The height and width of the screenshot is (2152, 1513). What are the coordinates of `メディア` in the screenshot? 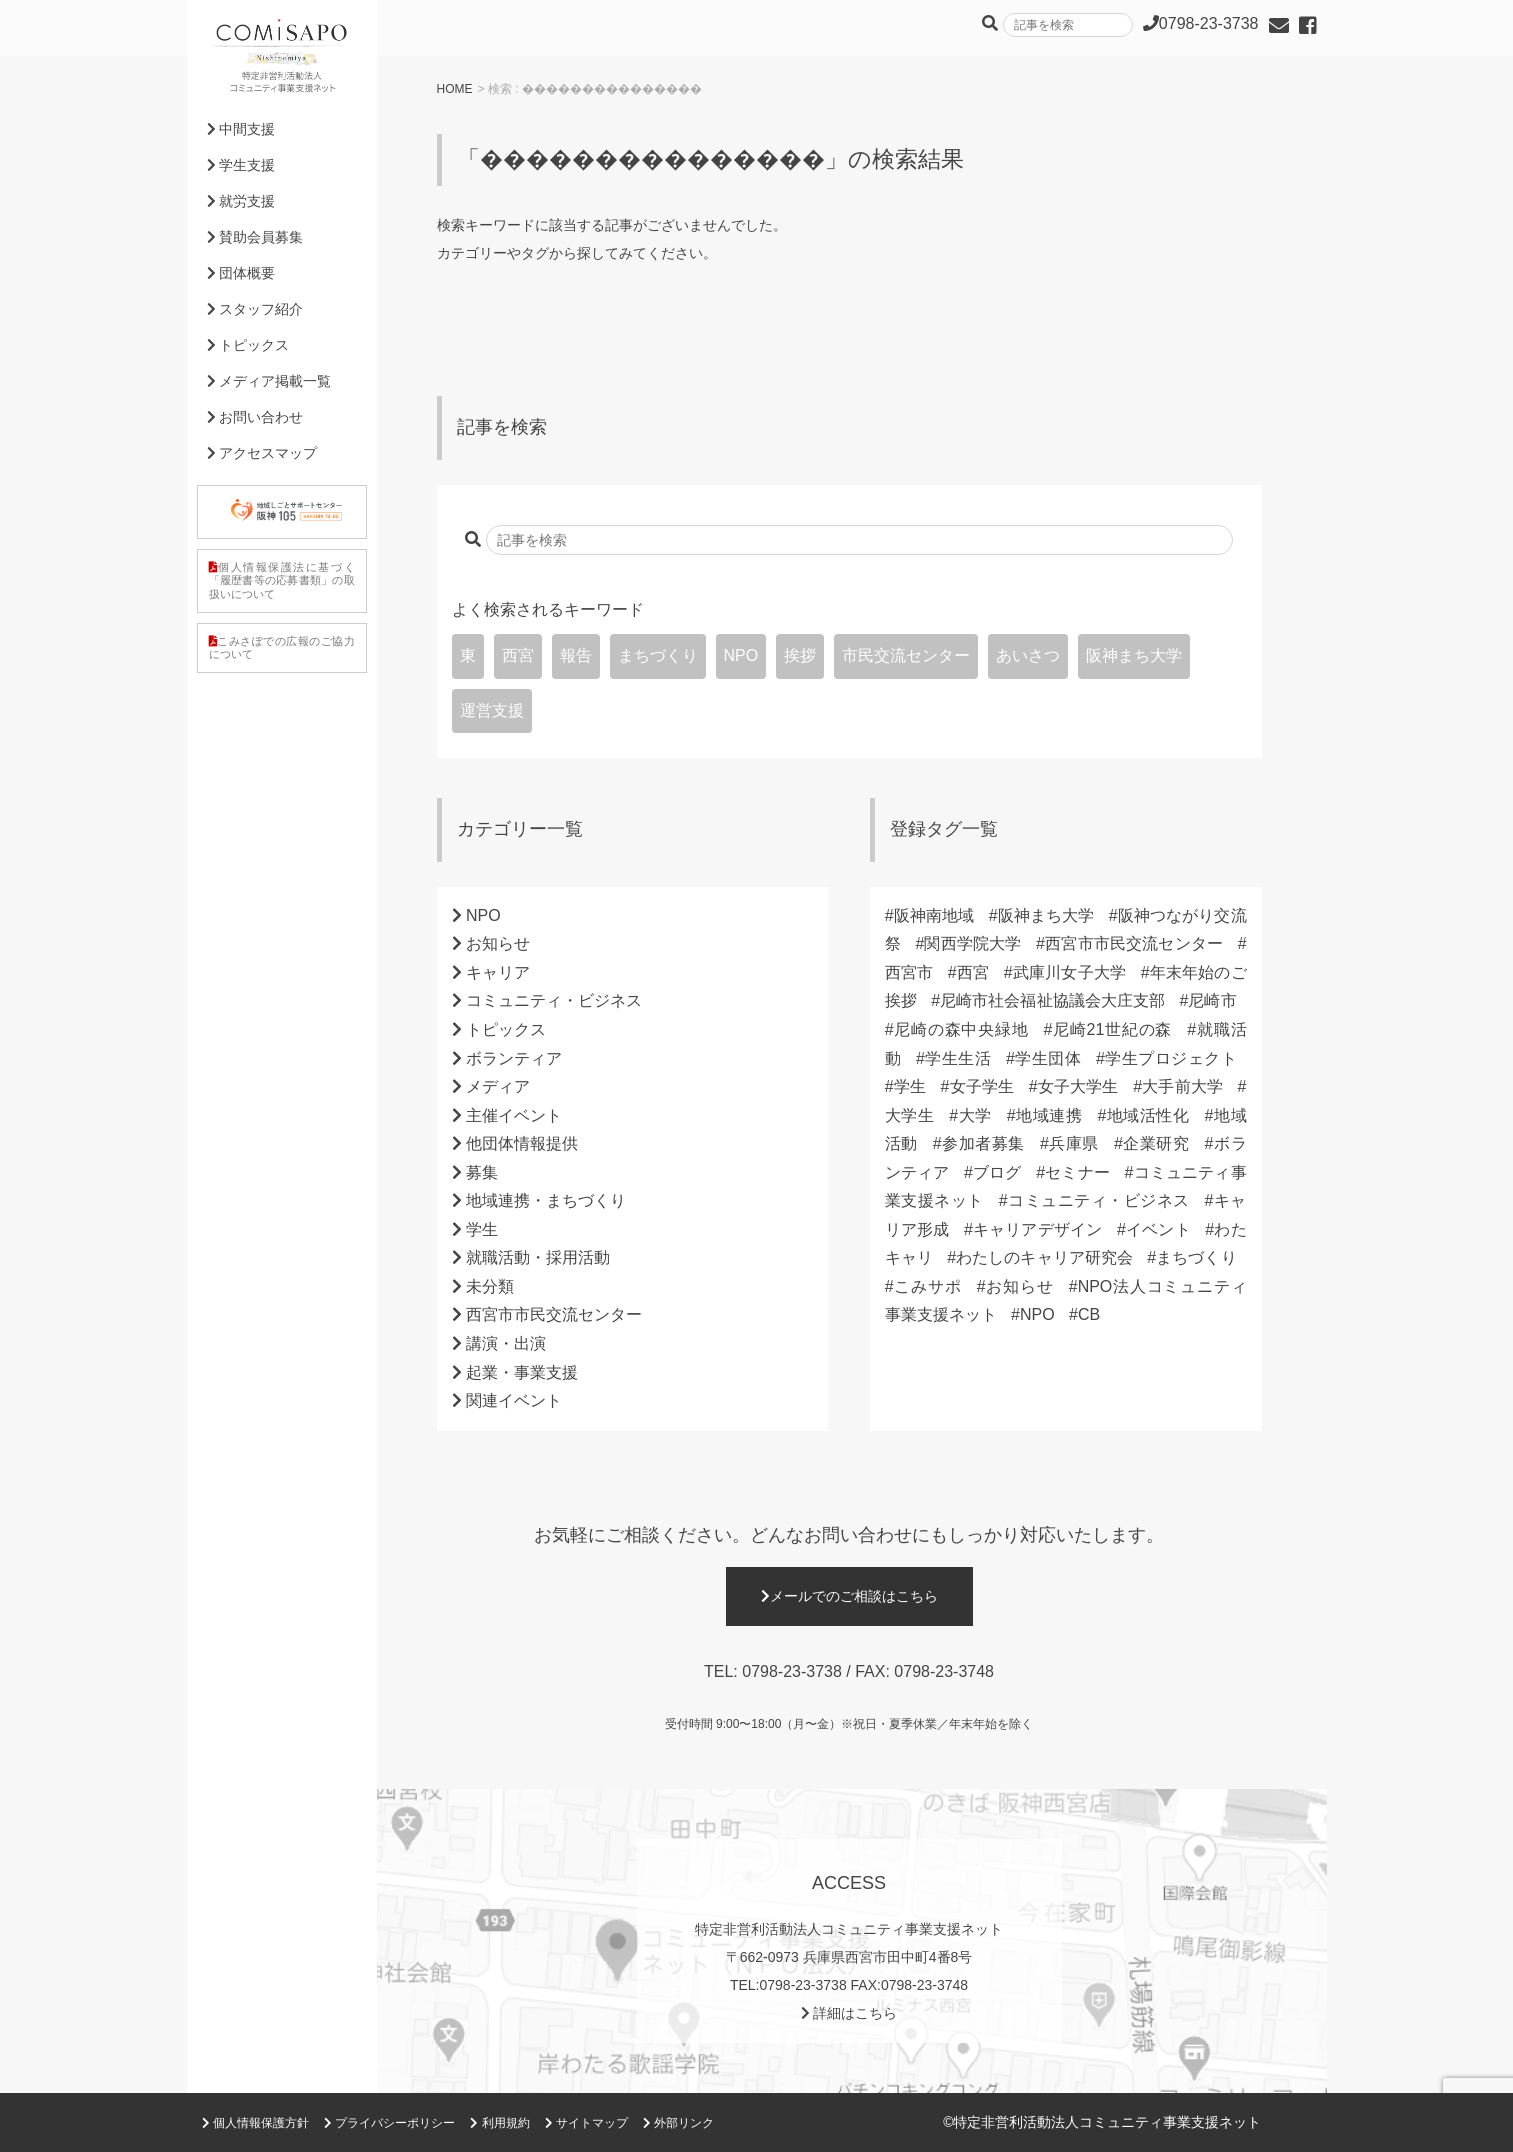 It's located at (498, 1086).